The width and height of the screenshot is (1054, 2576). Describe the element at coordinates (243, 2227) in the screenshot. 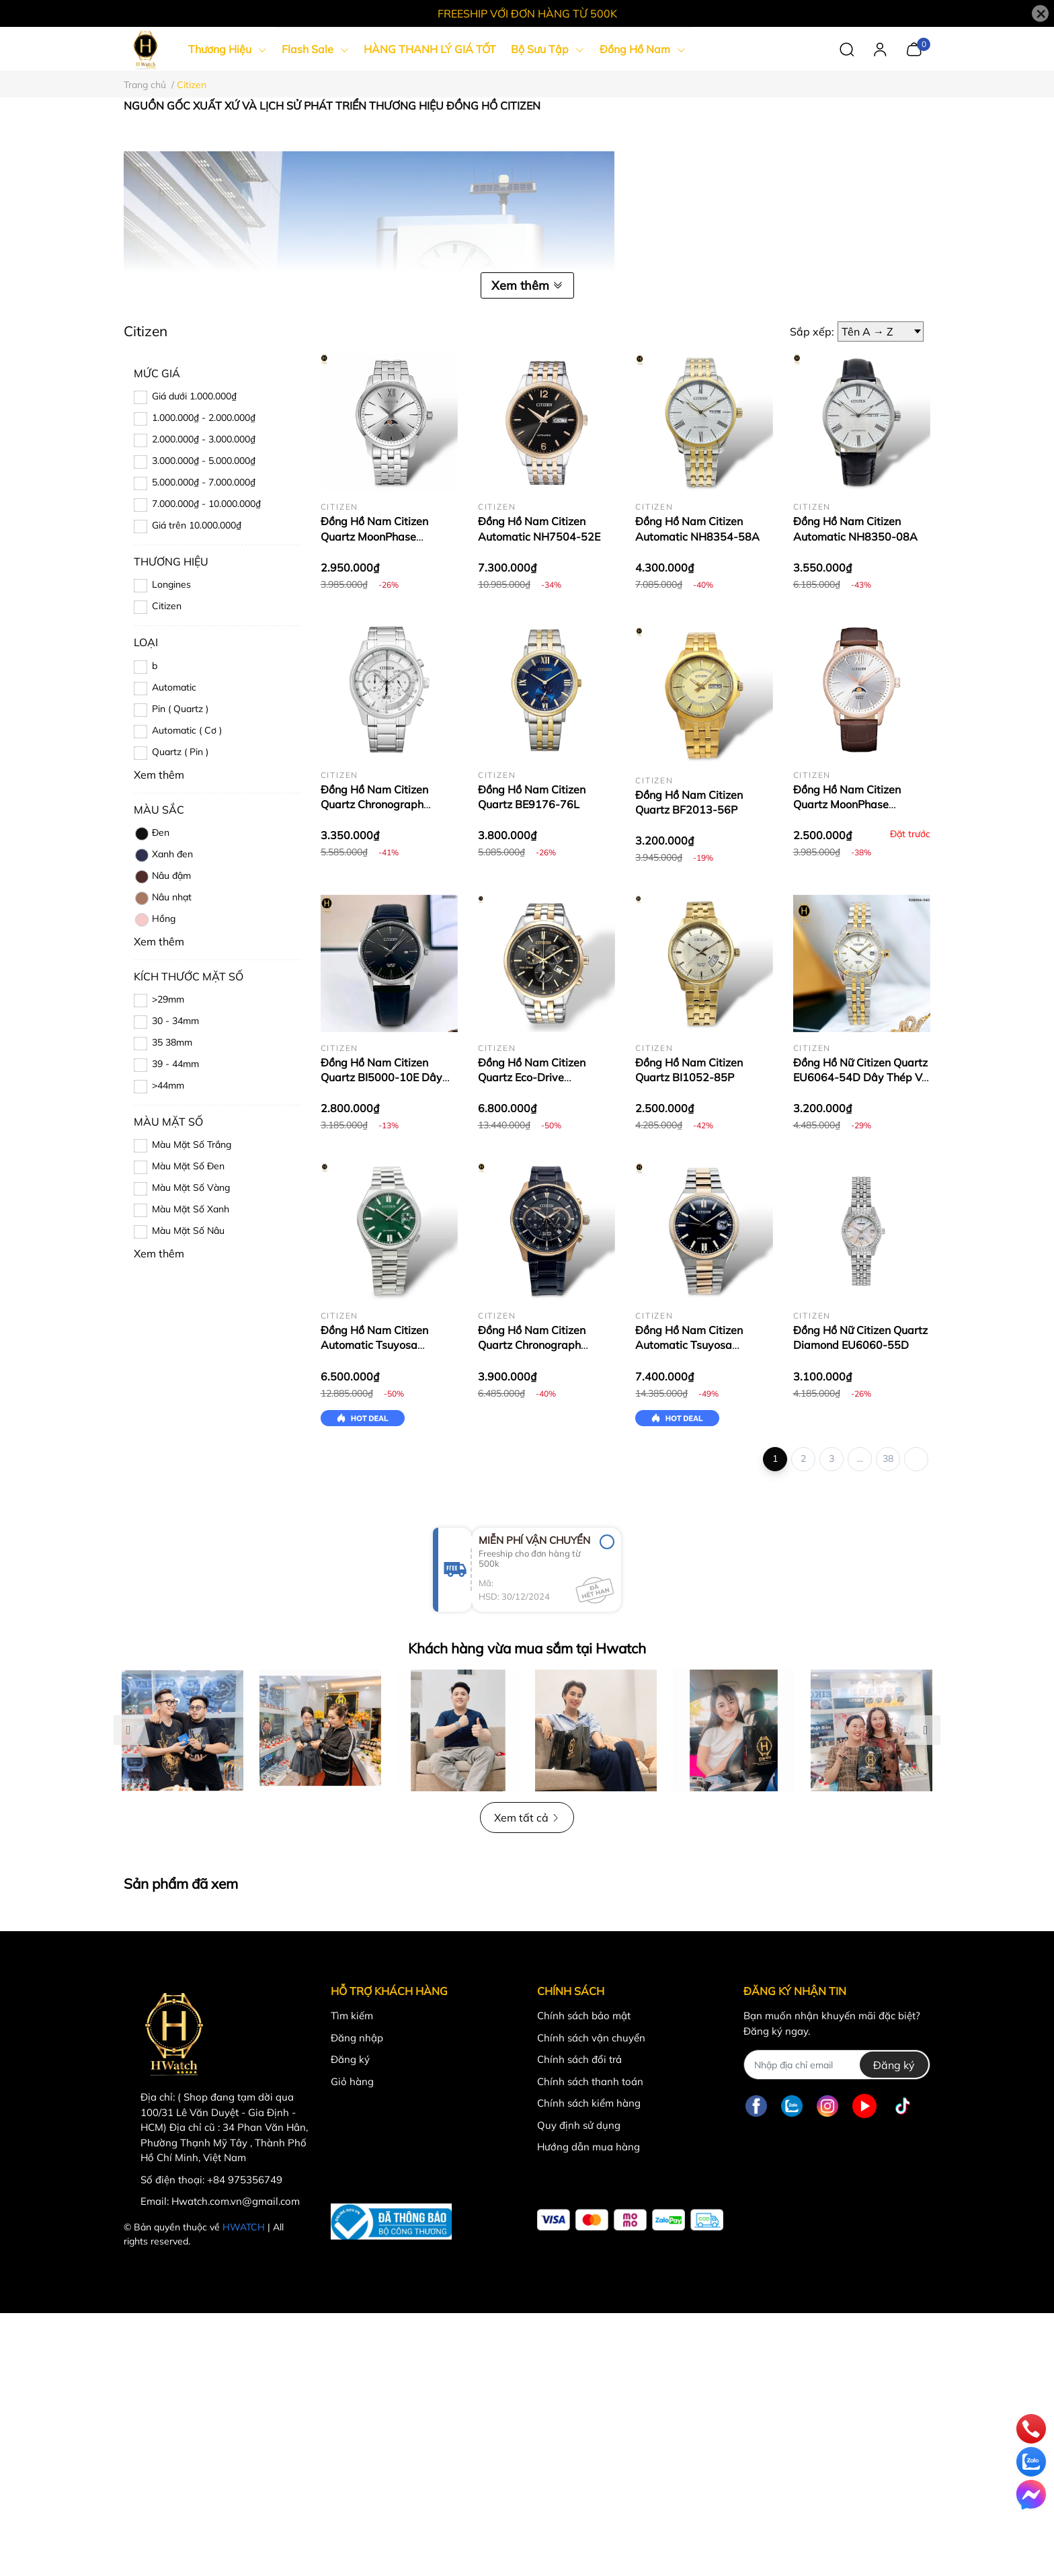

I see `HWATCH` at that location.